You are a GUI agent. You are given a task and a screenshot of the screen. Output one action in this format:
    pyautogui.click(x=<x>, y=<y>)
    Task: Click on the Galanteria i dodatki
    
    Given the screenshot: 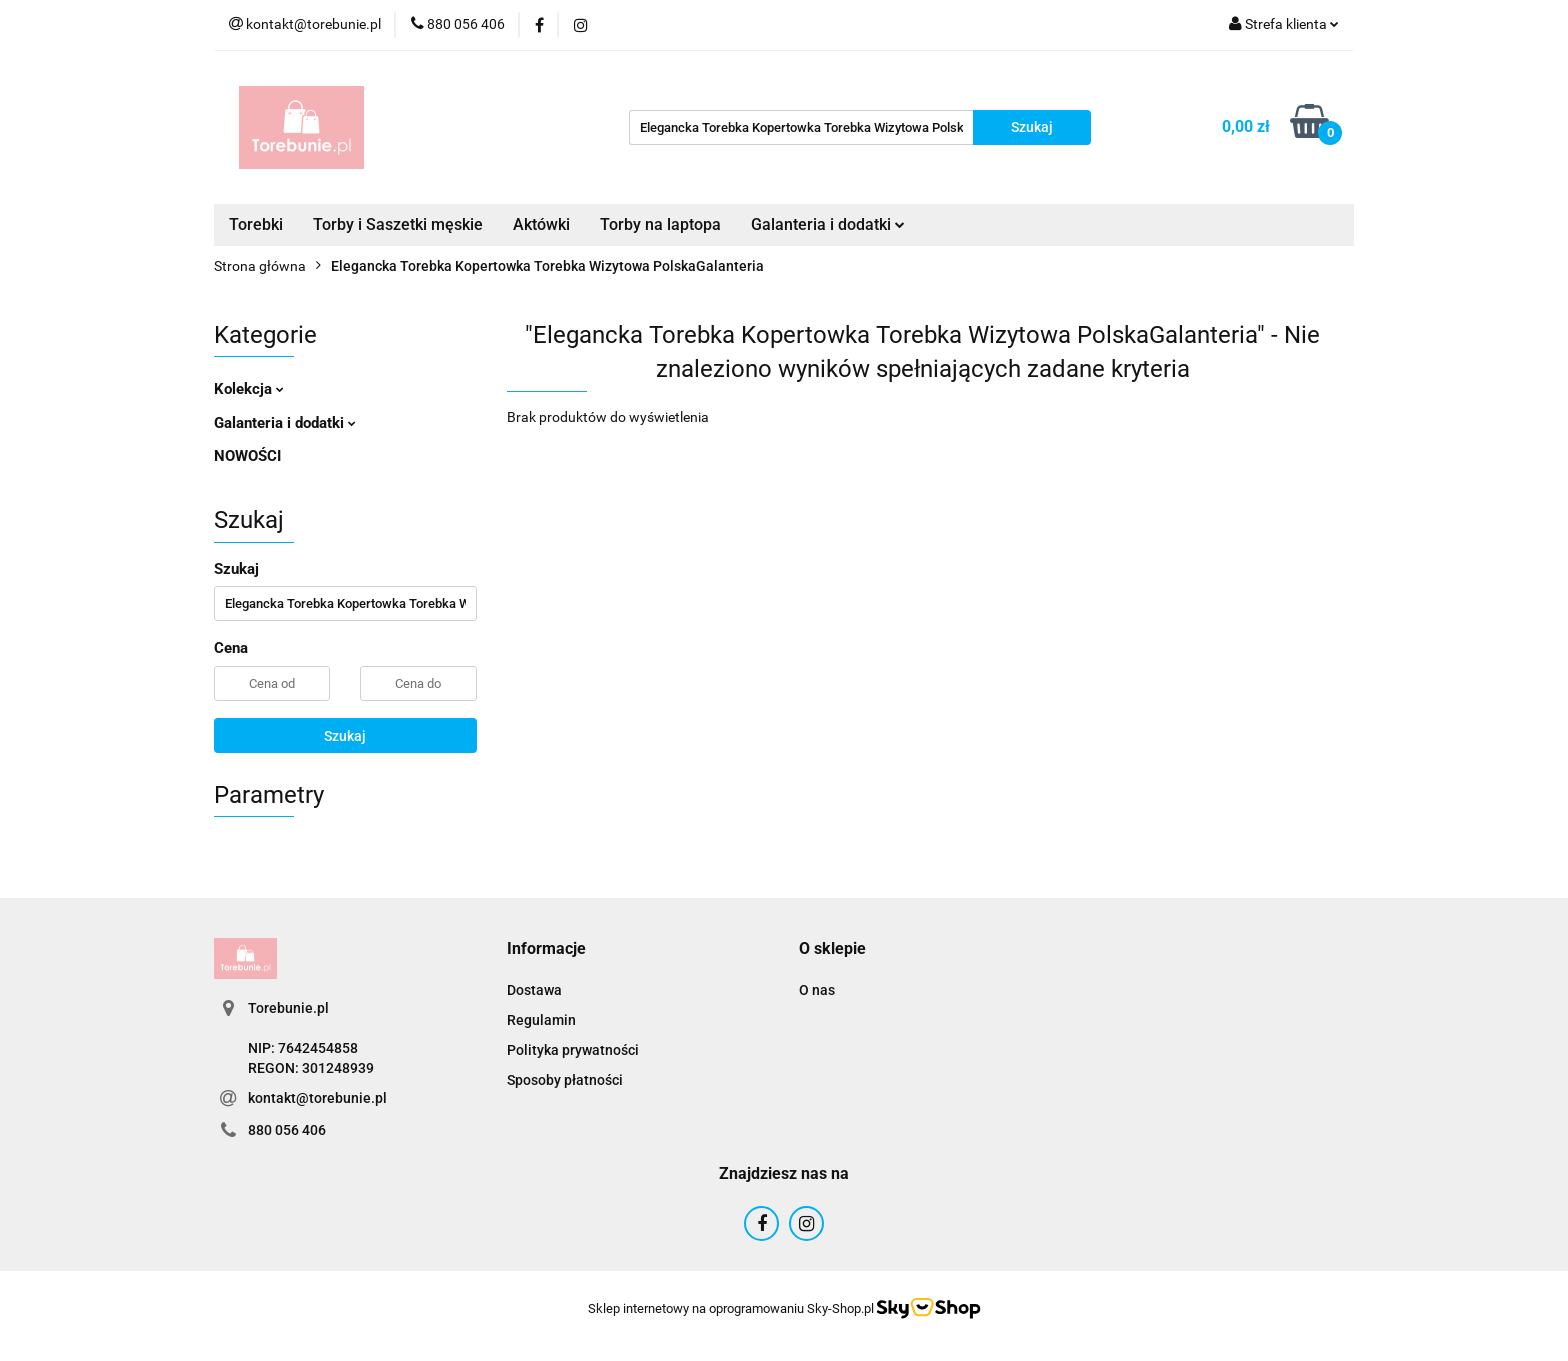 What is the action you would take?
    pyautogui.click(x=828, y=224)
    